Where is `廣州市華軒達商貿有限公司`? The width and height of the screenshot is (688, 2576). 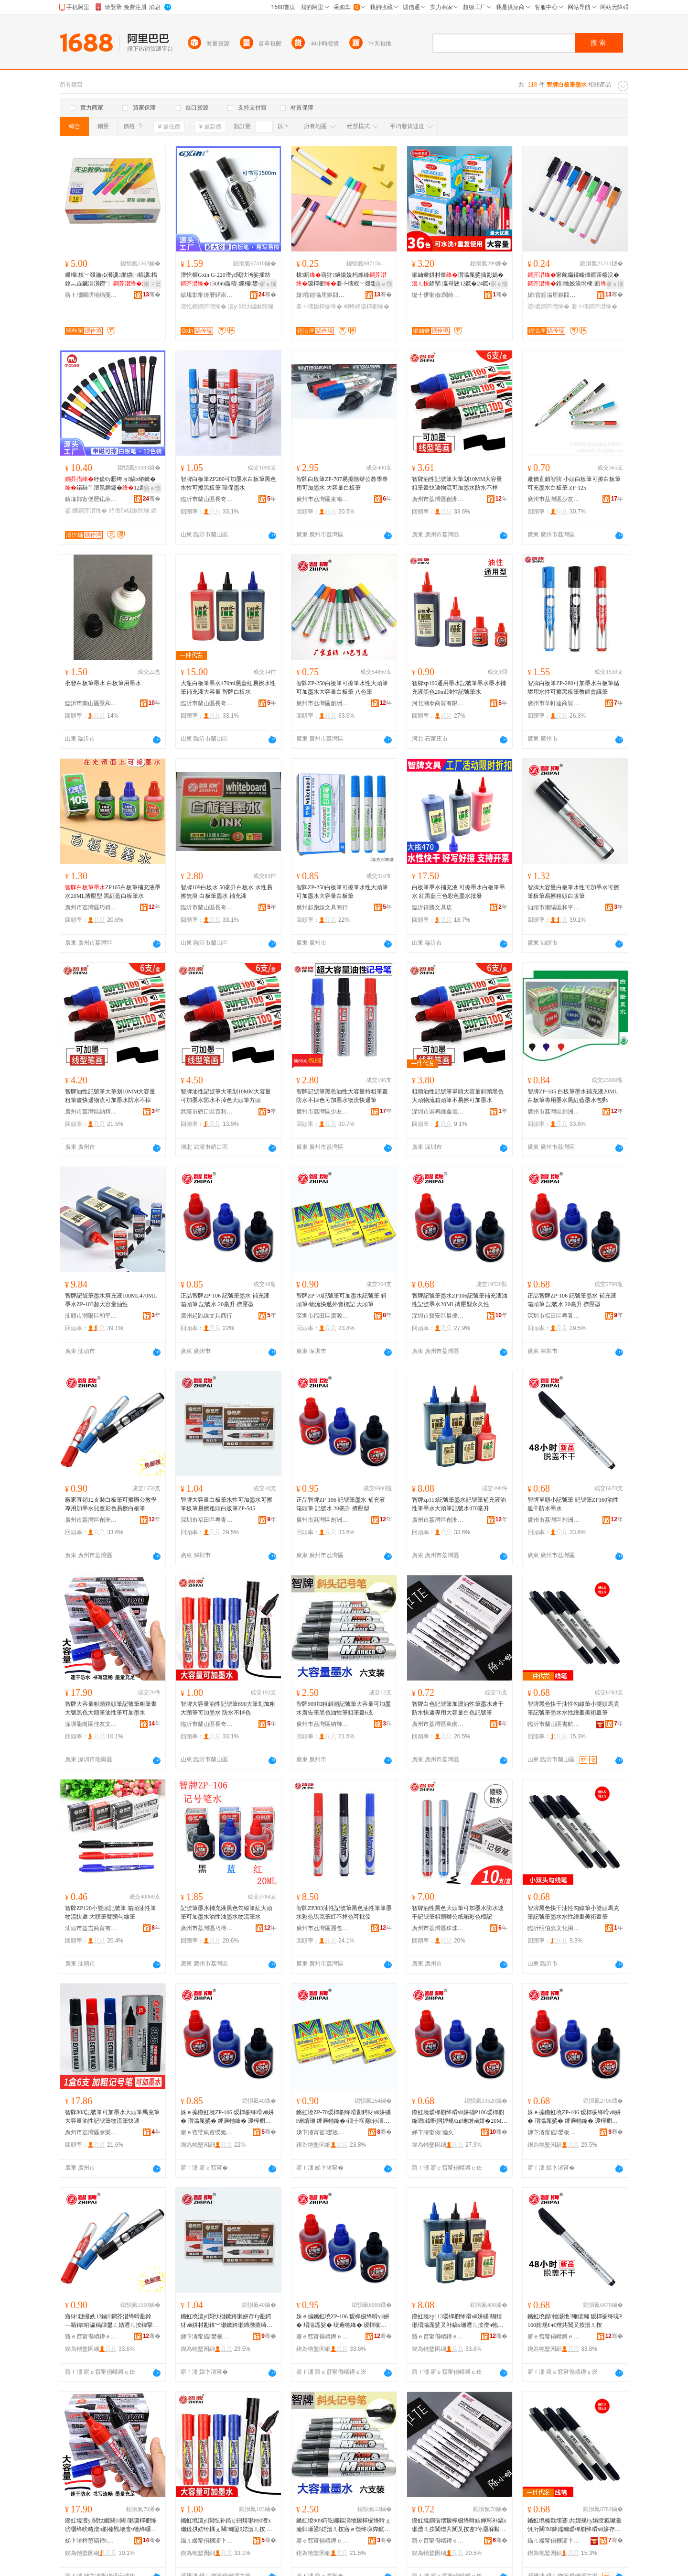 廣州市華軒達商貿有限公司 is located at coordinates (553, 703).